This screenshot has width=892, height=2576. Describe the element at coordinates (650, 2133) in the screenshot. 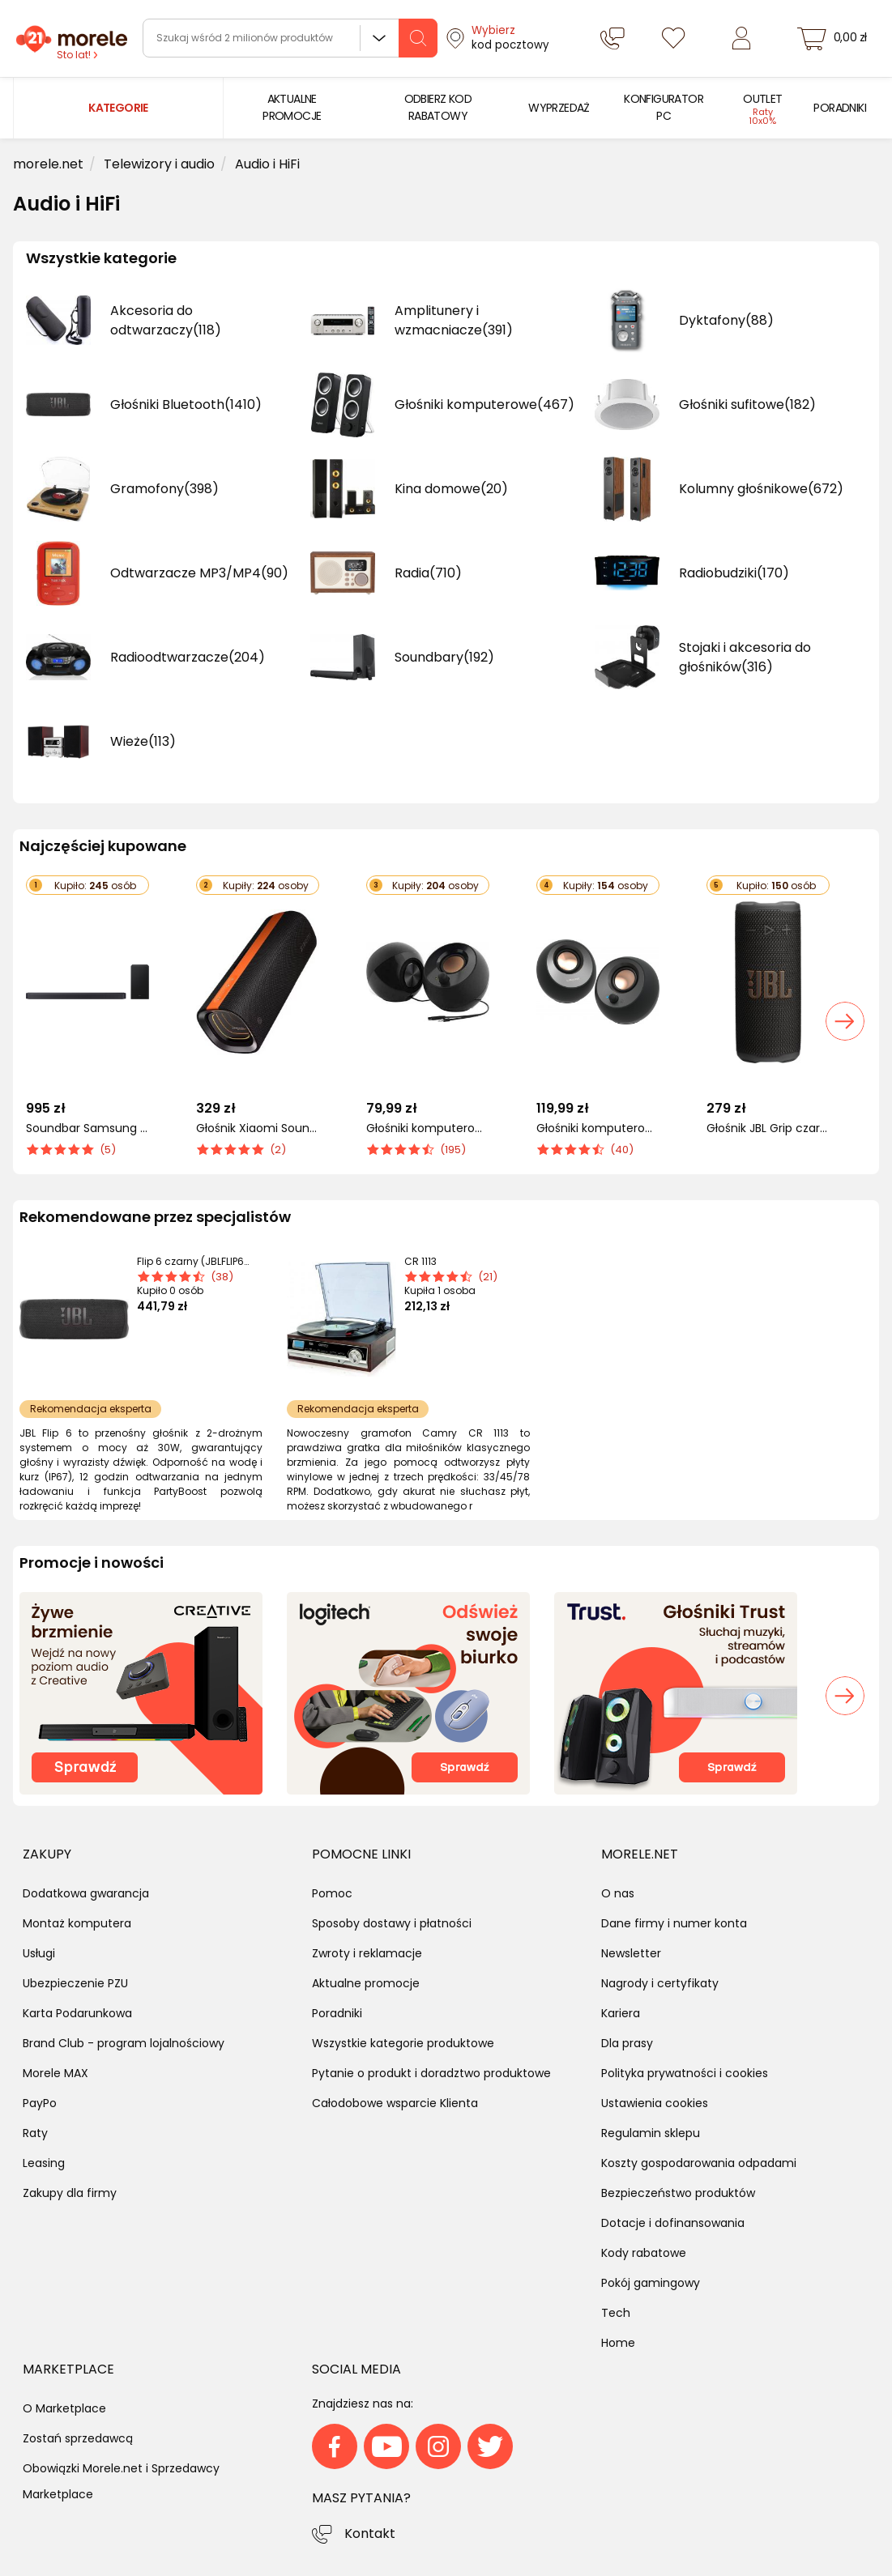

I see `Regulamin sklepu` at that location.